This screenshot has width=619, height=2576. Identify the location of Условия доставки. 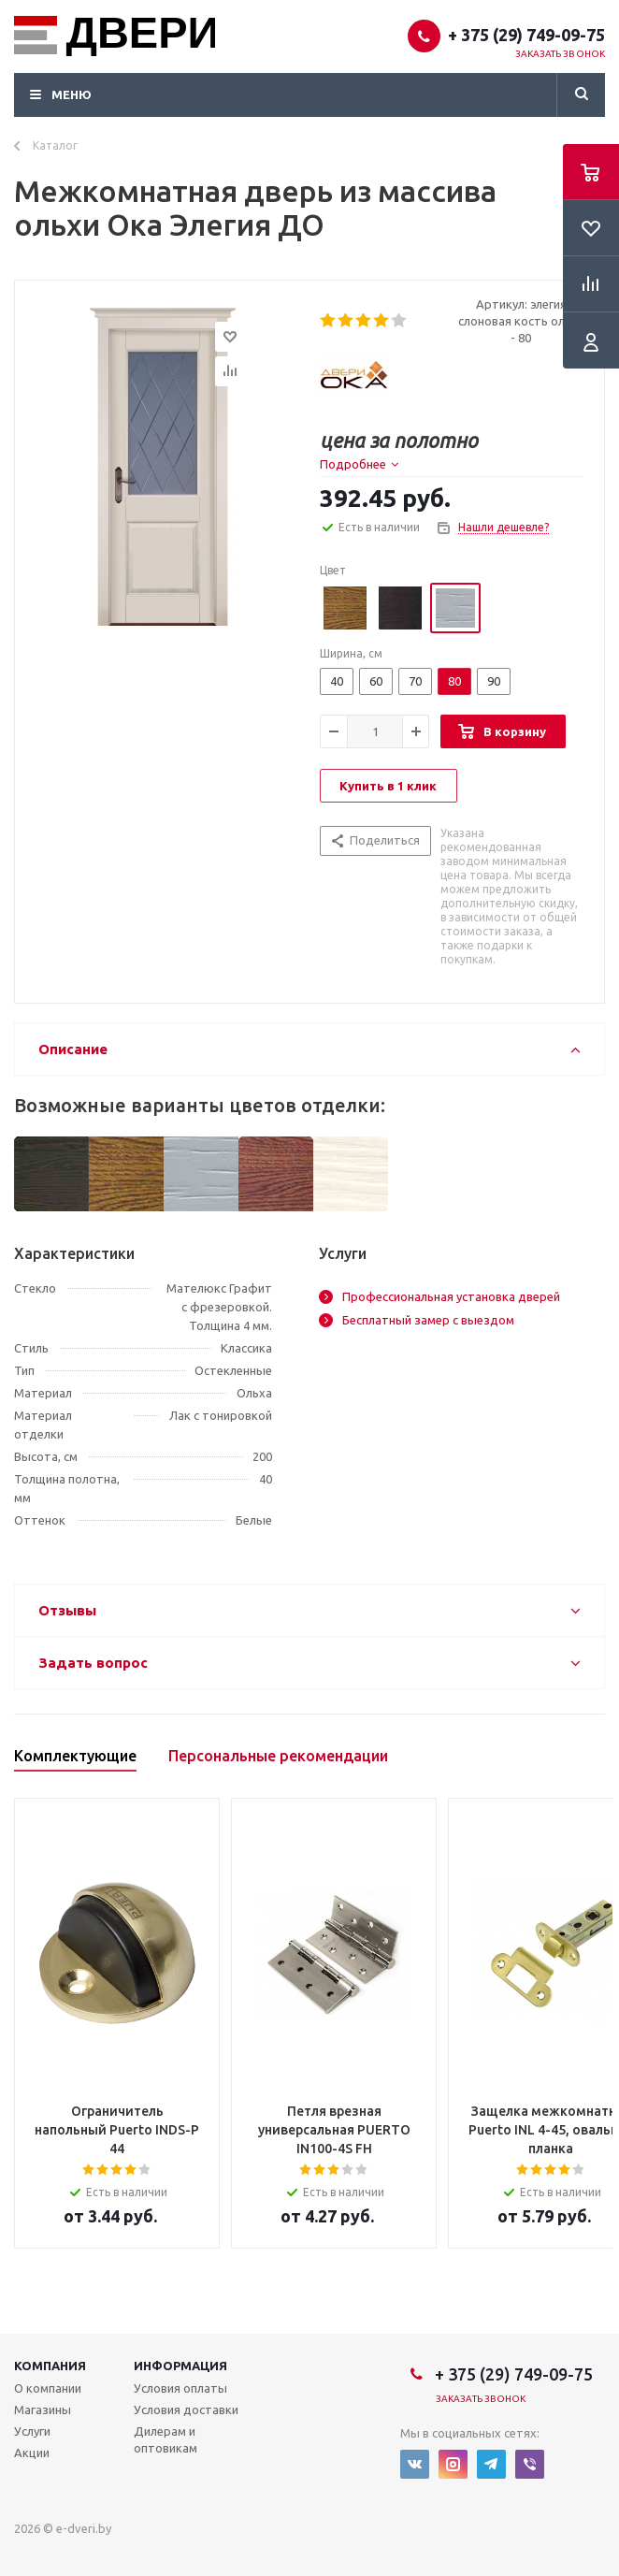
(186, 2409).